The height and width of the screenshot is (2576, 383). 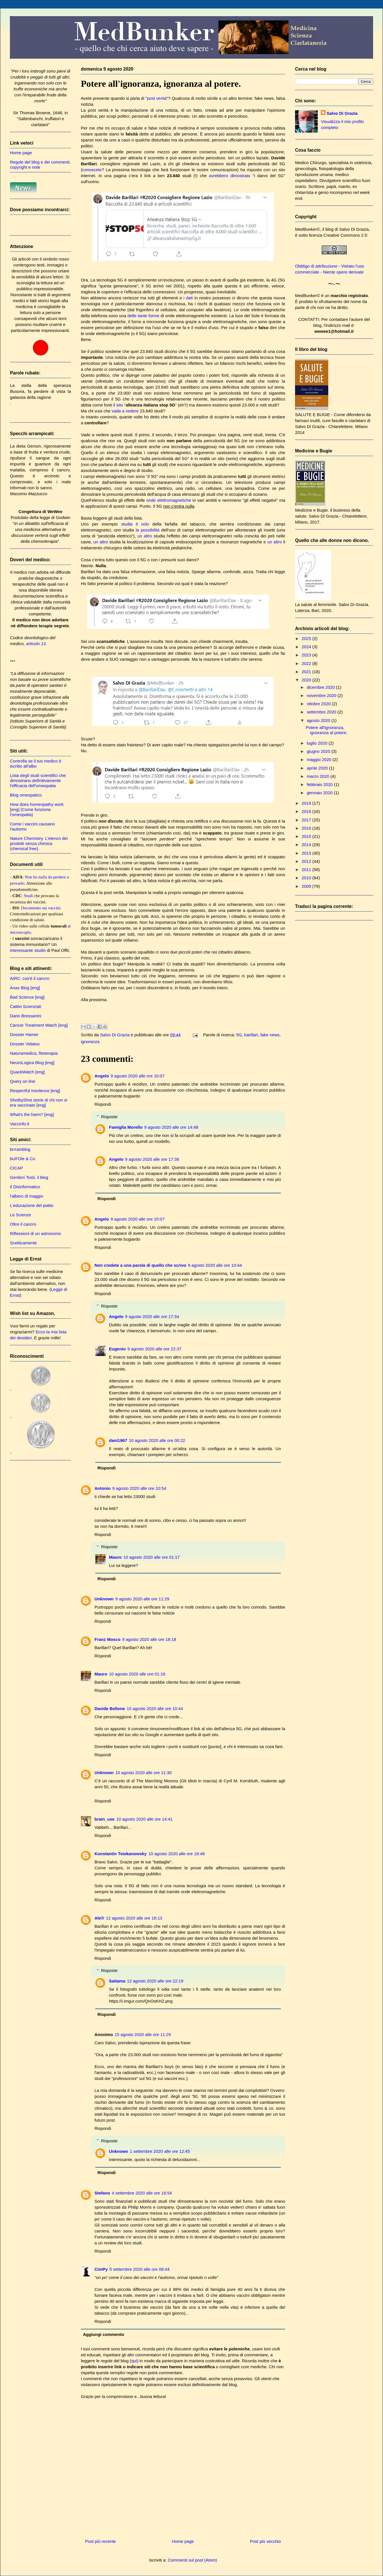 What do you see at coordinates (104, 1598) in the screenshot?
I see `Unknown` at bounding box center [104, 1598].